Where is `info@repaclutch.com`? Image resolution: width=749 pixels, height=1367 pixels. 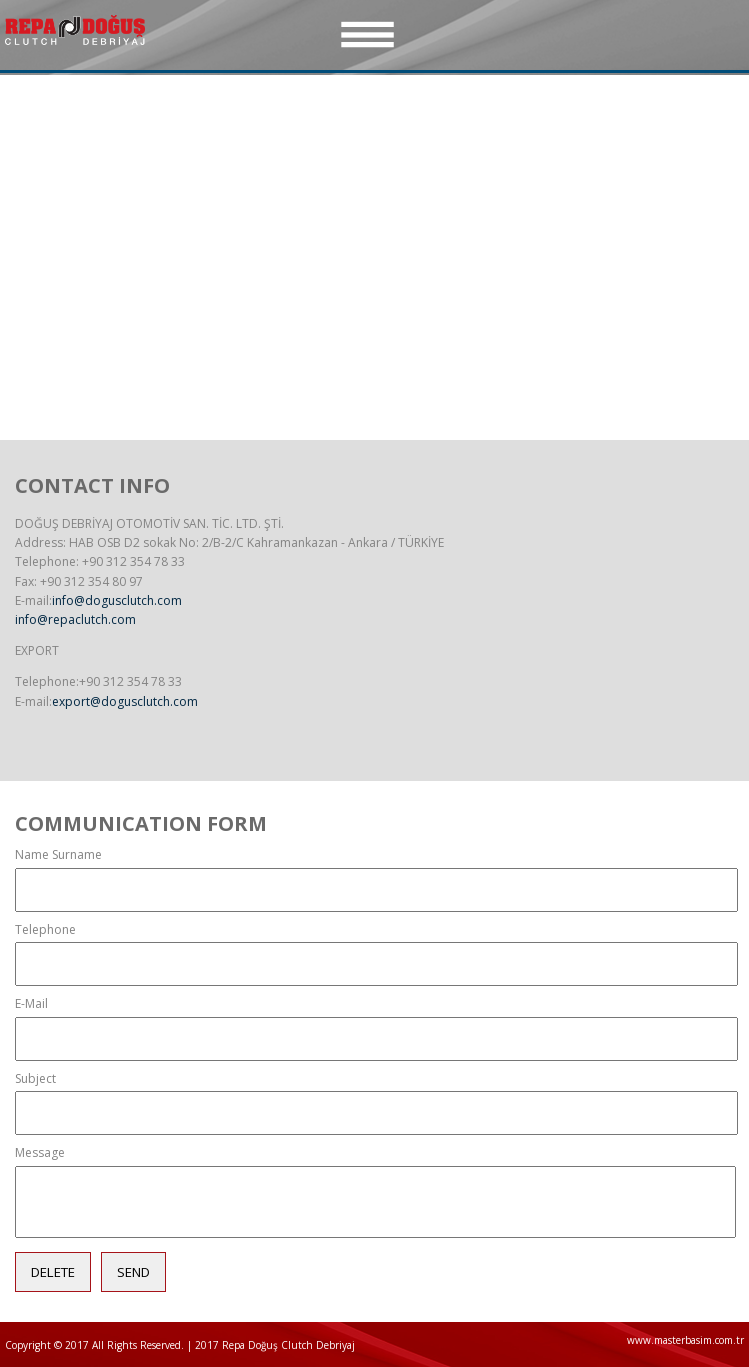
info@repaclutch.com is located at coordinates (75, 619).